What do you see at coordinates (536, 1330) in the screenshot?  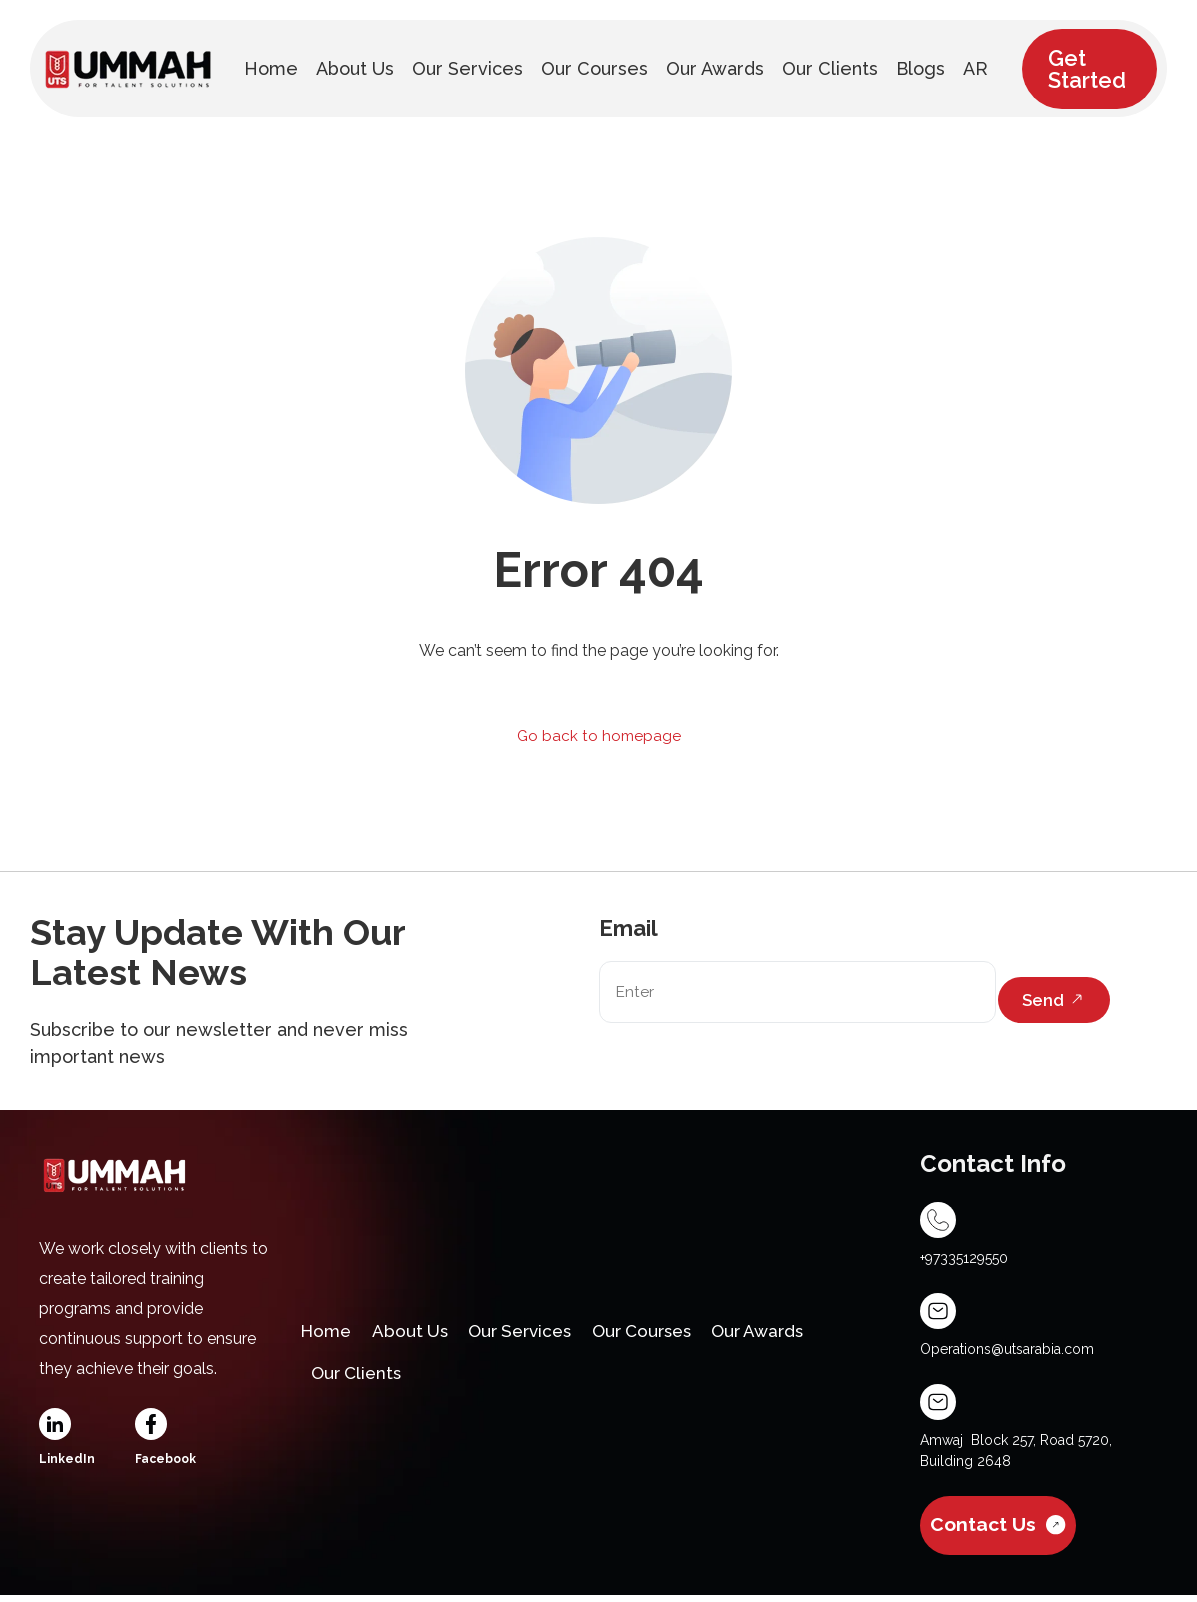 I see `Our Services` at bounding box center [536, 1330].